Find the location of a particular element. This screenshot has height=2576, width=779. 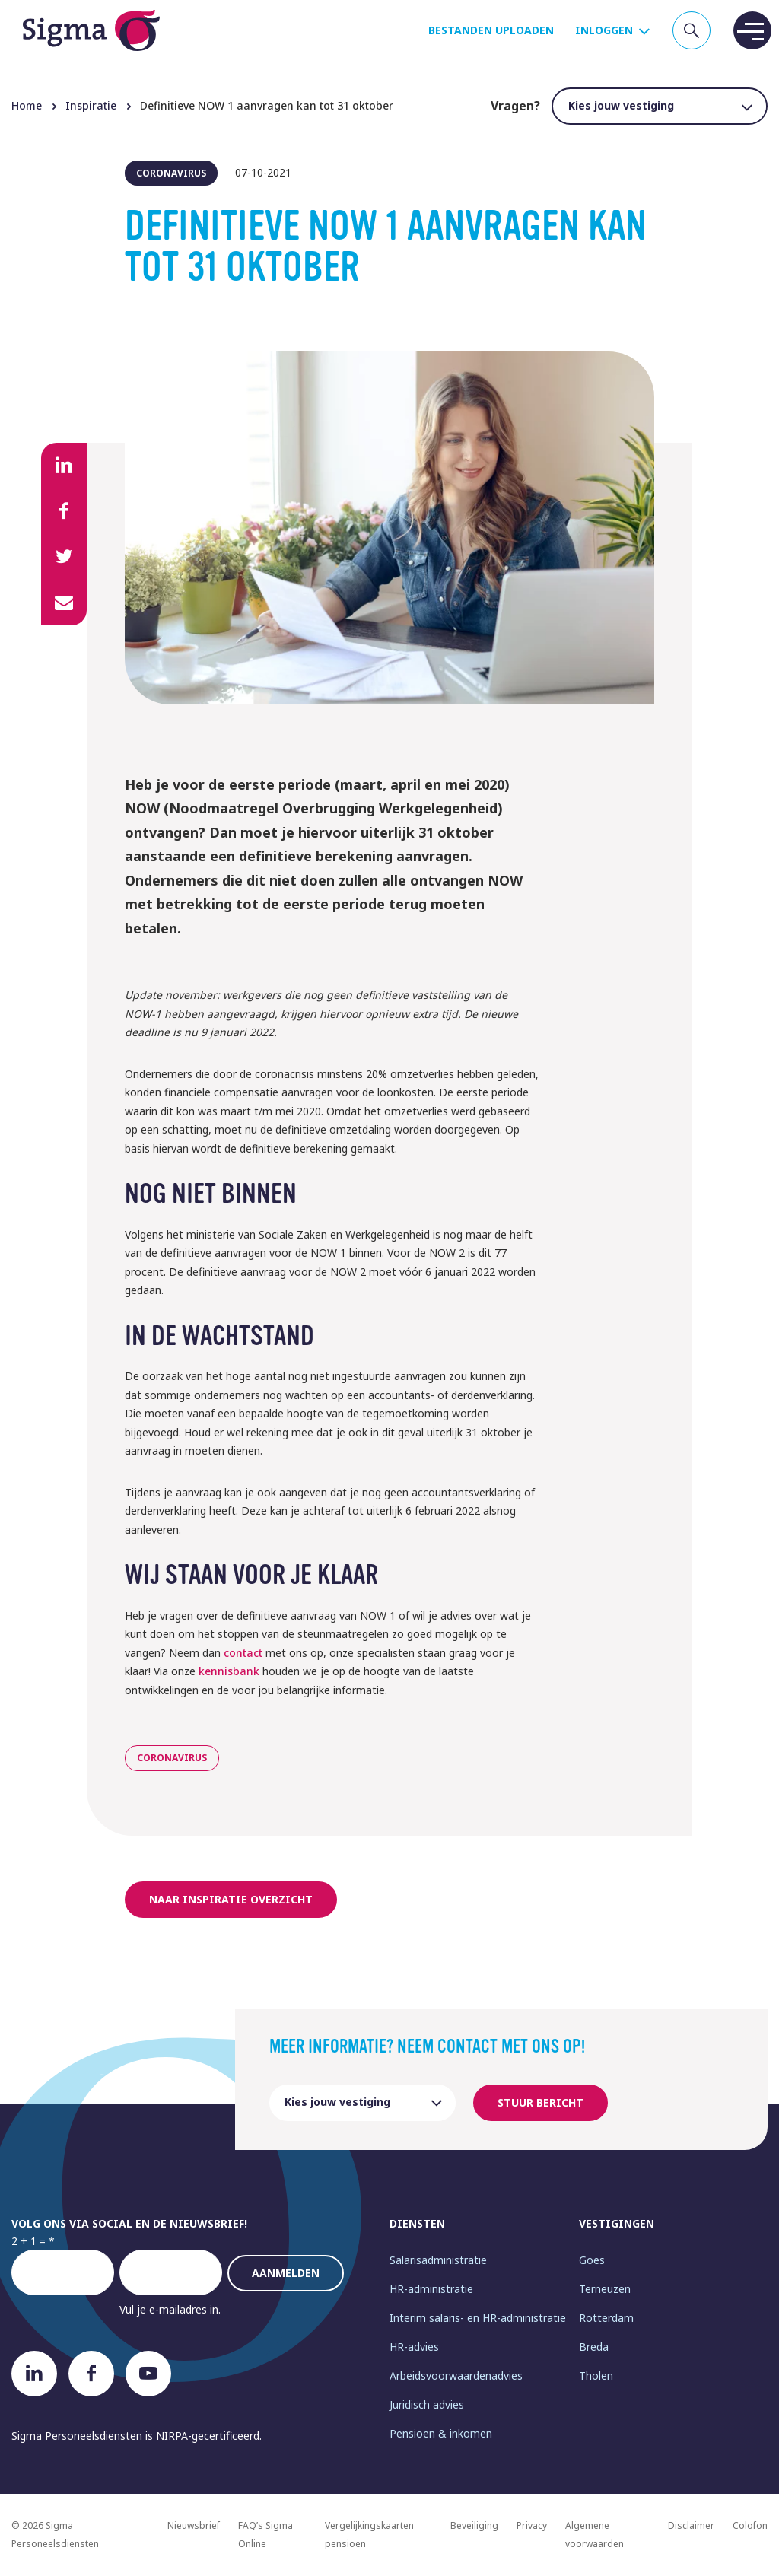

Pensioen & inkomen is located at coordinates (441, 2433).